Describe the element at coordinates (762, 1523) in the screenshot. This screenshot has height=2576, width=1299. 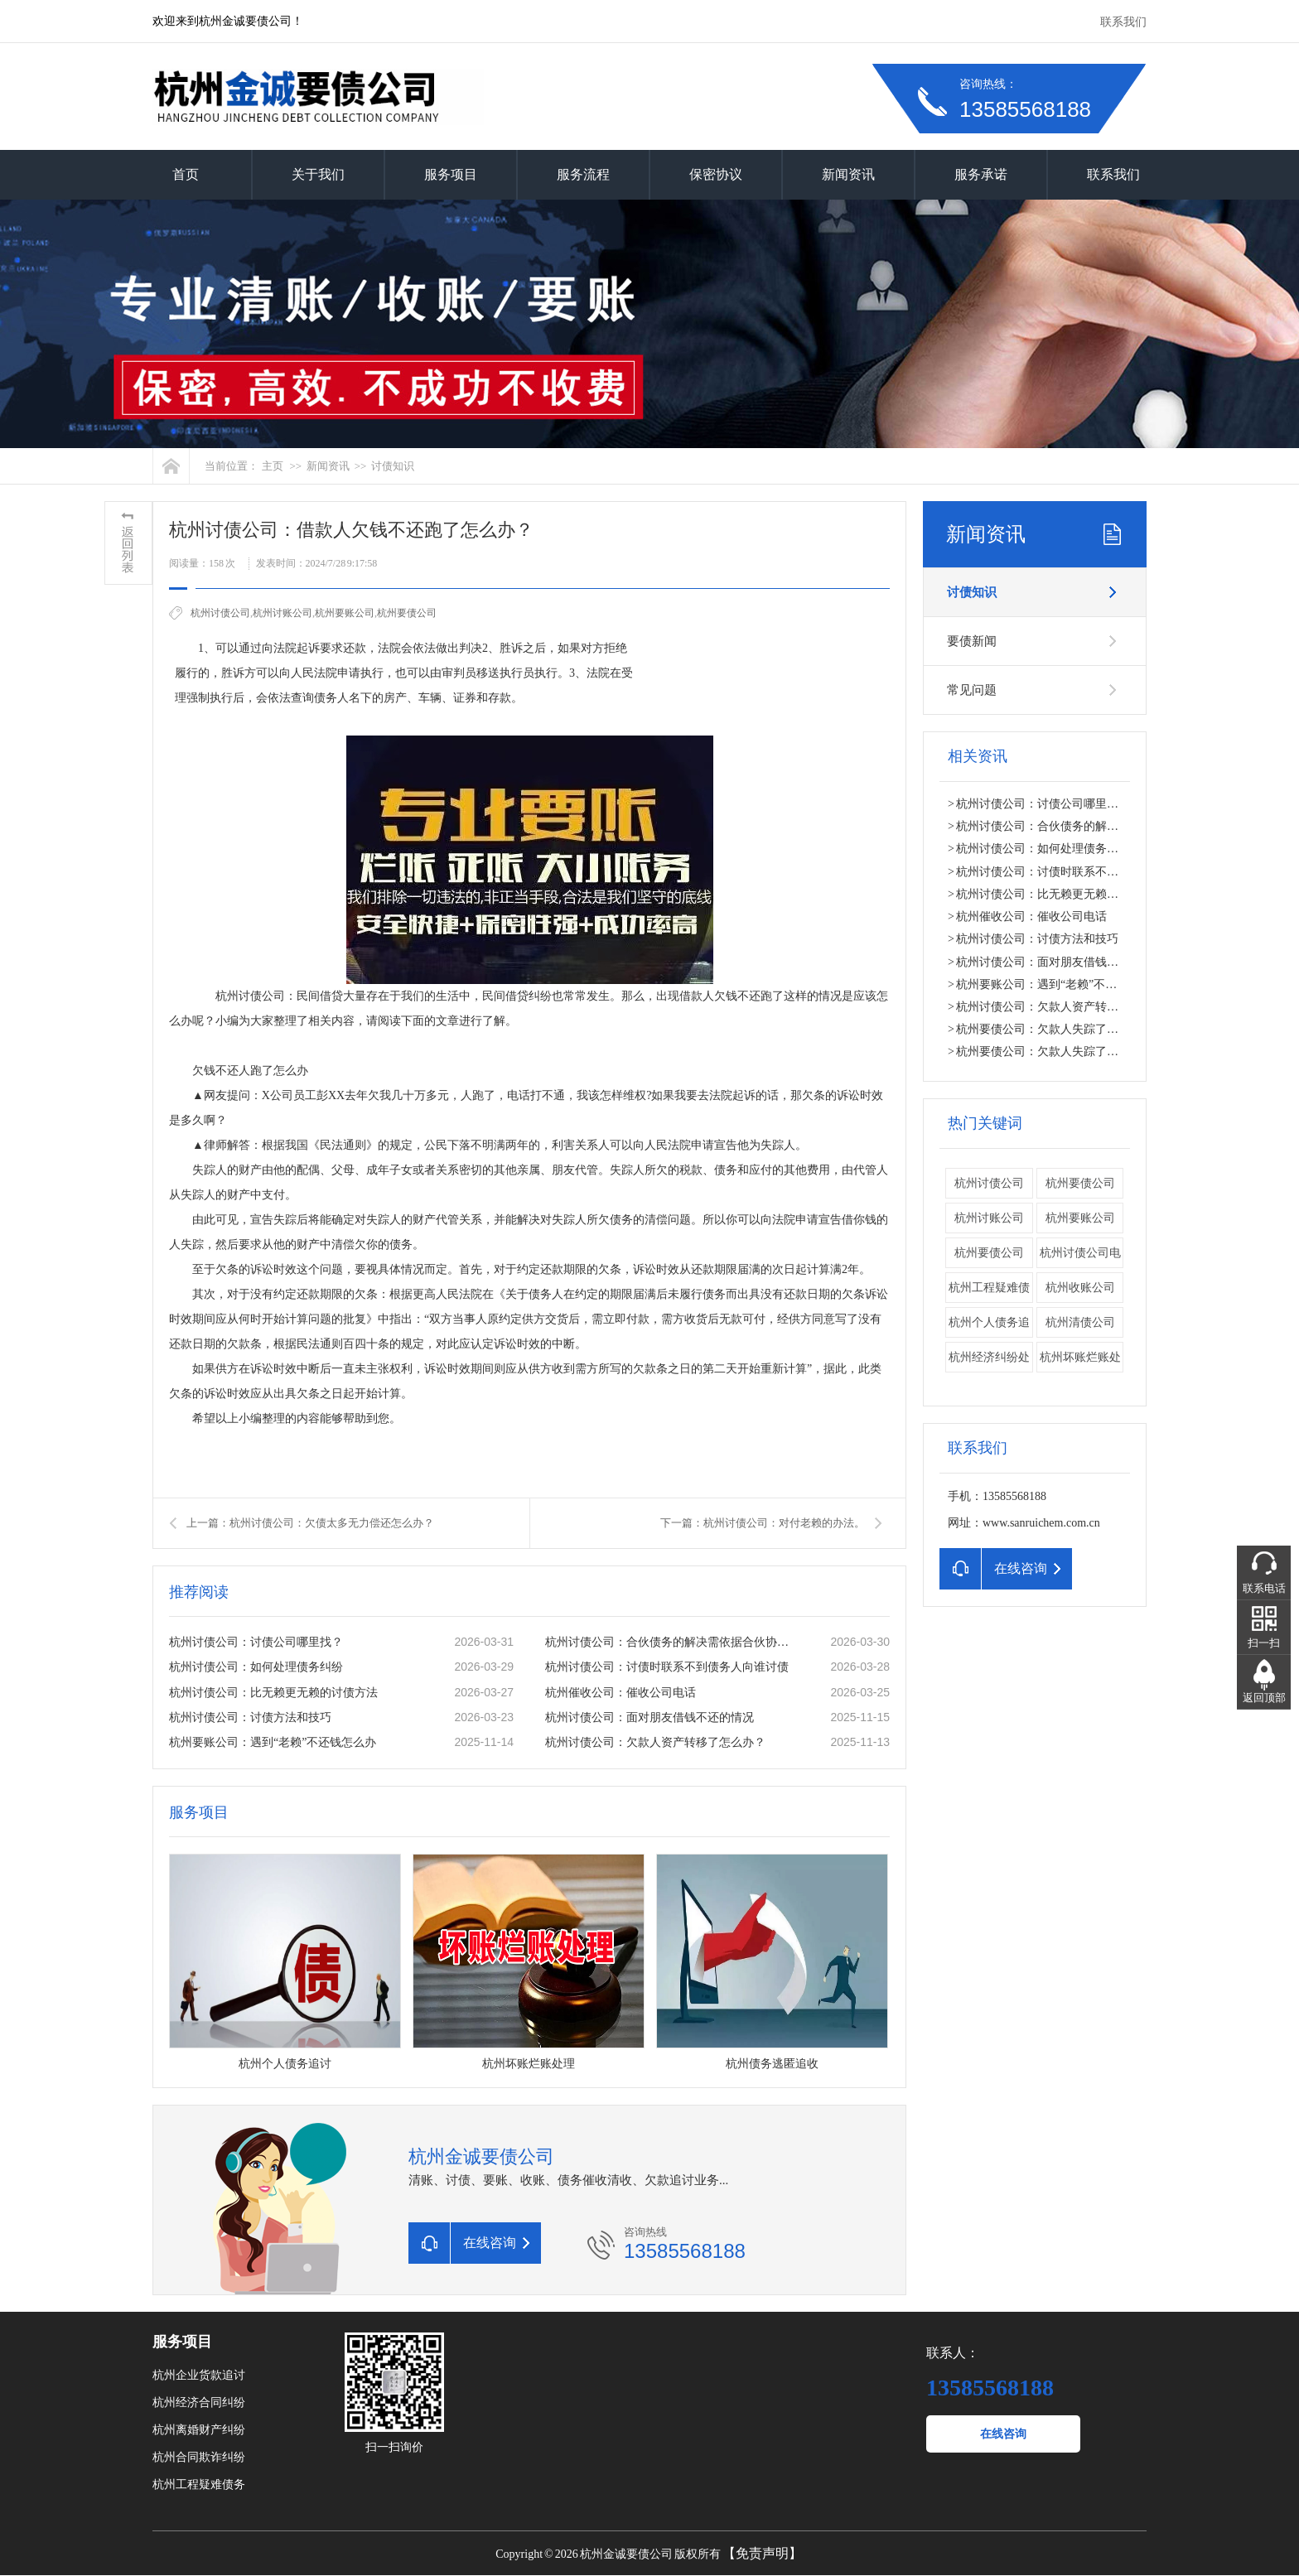
I see `下一篇：杭州讨债公司：对付老赖的办法。` at that location.